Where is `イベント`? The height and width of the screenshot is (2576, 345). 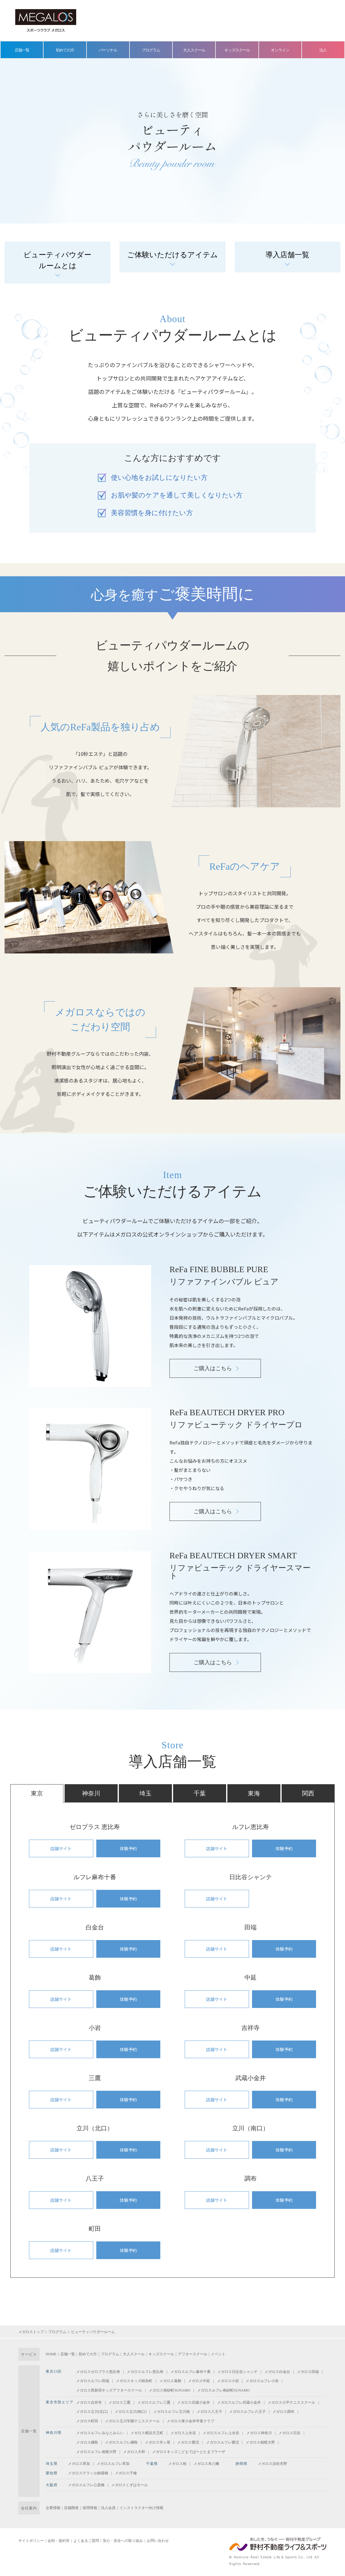
イベント is located at coordinates (218, 2354).